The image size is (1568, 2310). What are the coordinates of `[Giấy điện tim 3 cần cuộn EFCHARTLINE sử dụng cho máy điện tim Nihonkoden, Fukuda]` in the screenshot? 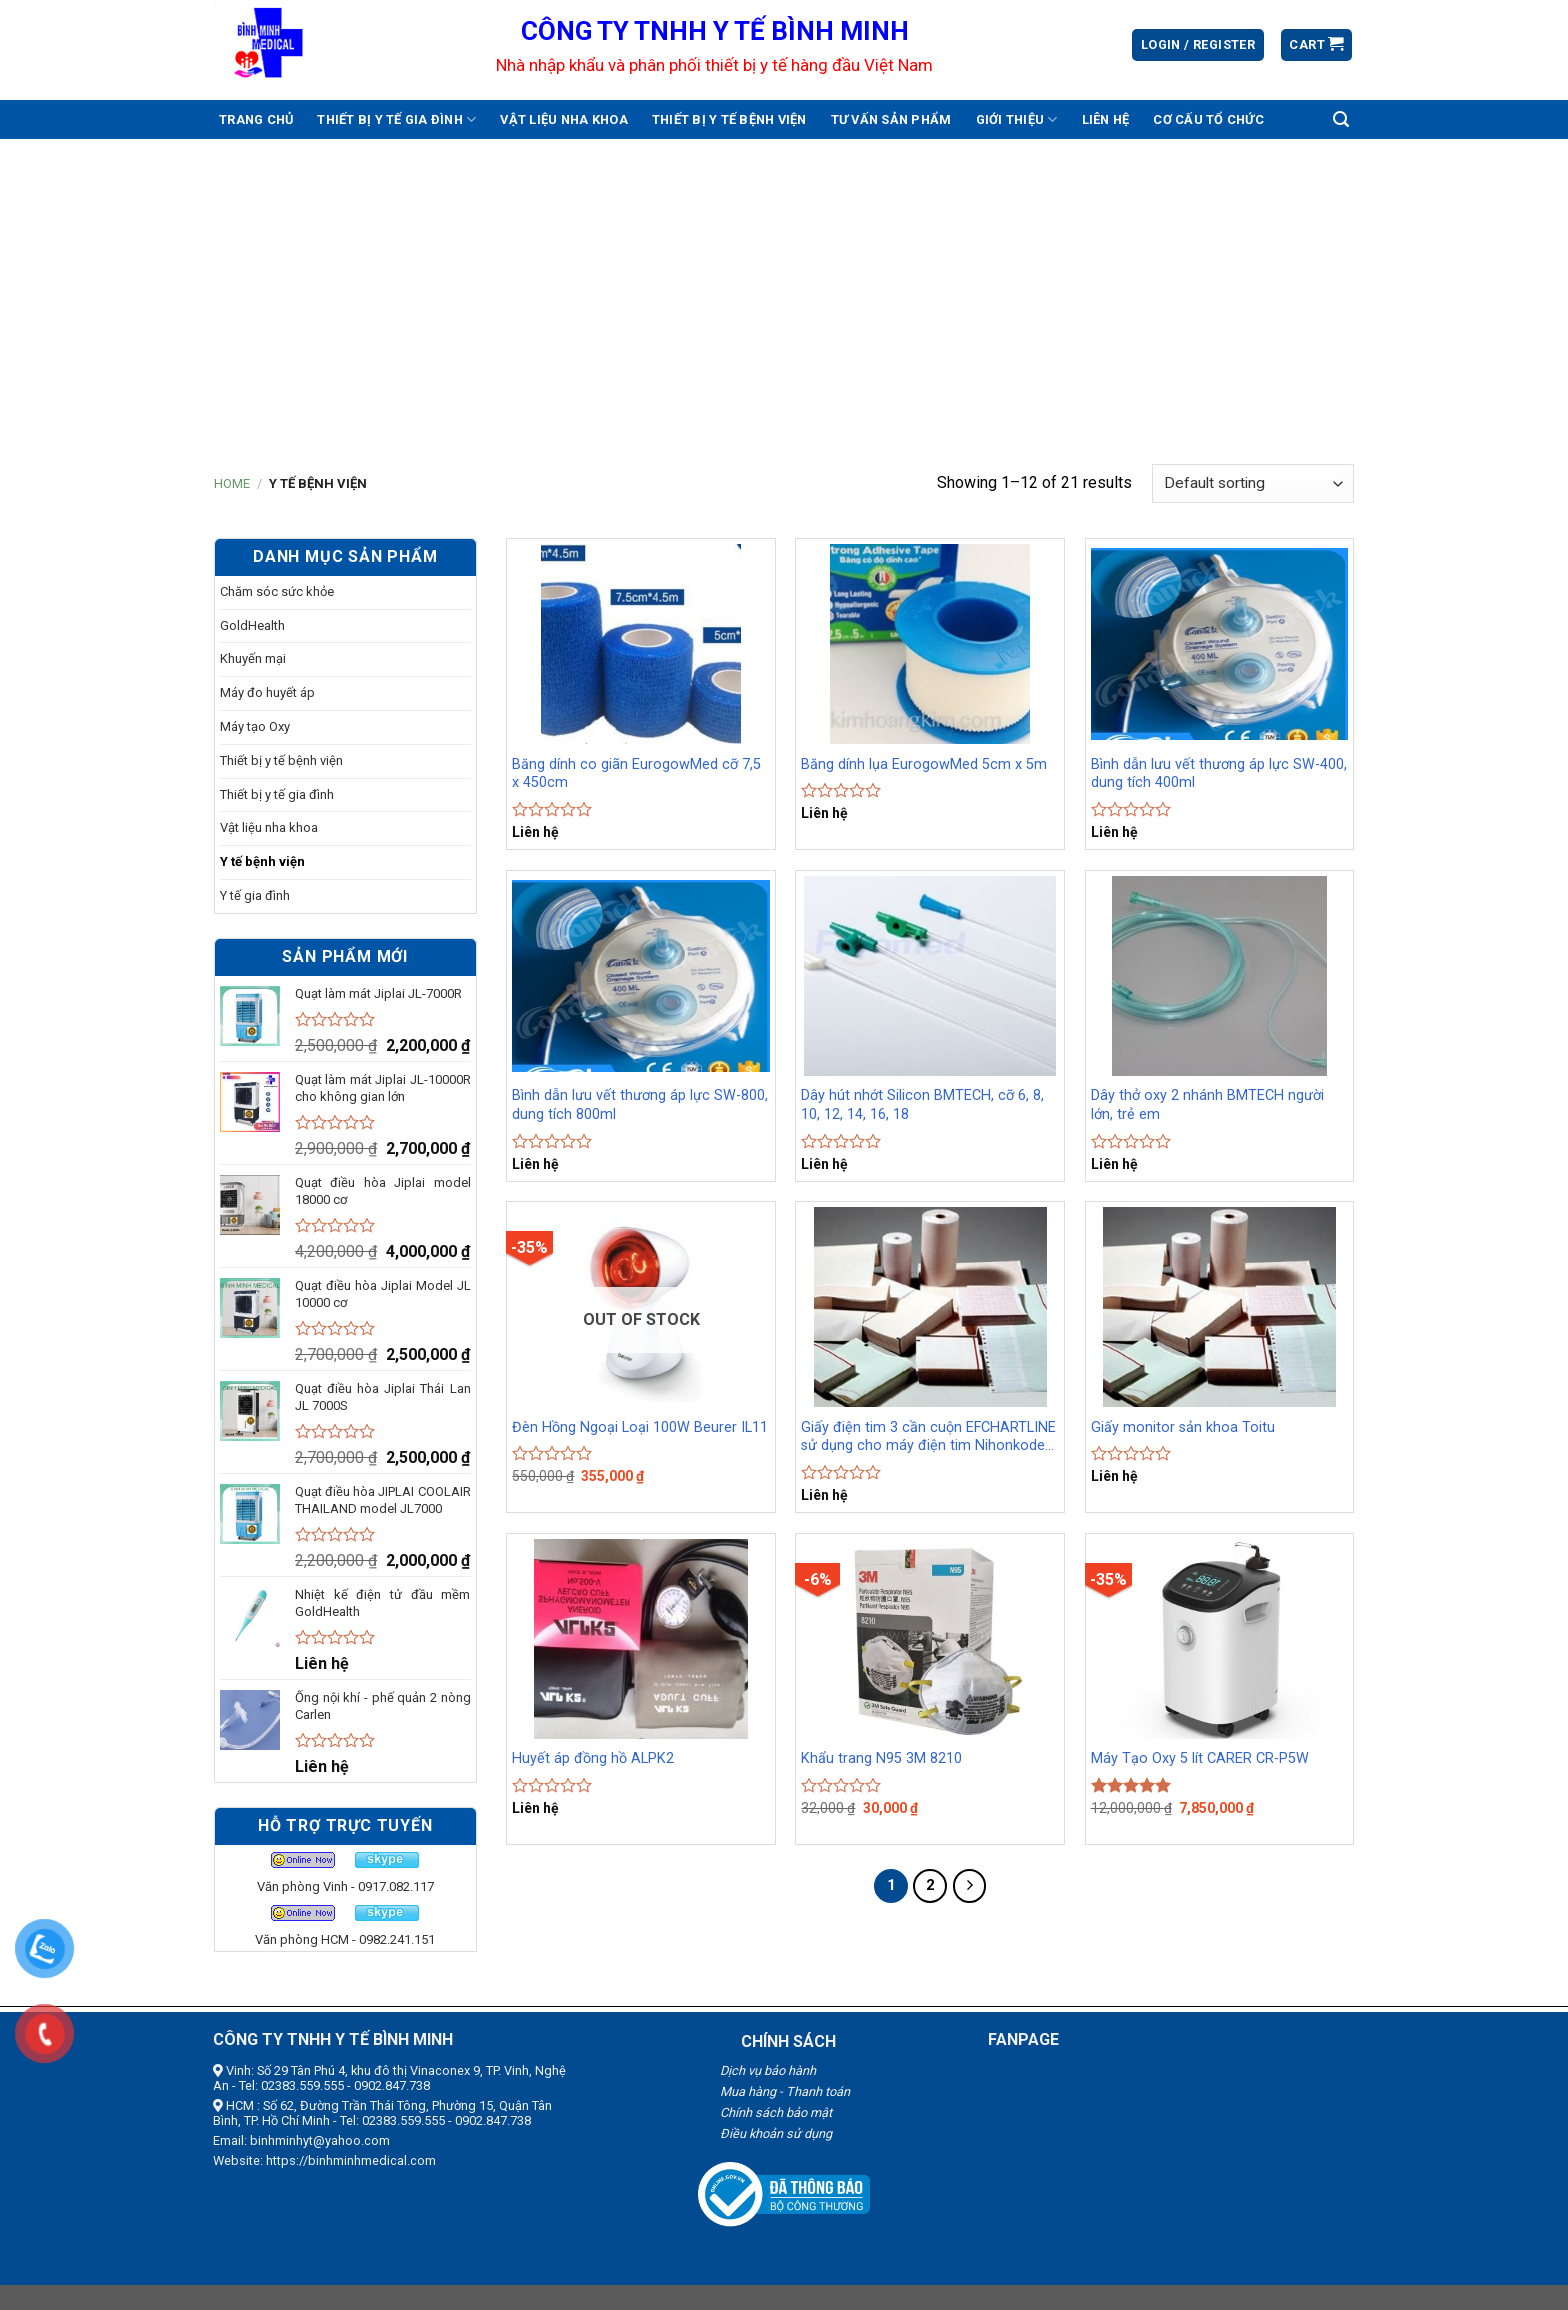 It's located at (930, 1307).